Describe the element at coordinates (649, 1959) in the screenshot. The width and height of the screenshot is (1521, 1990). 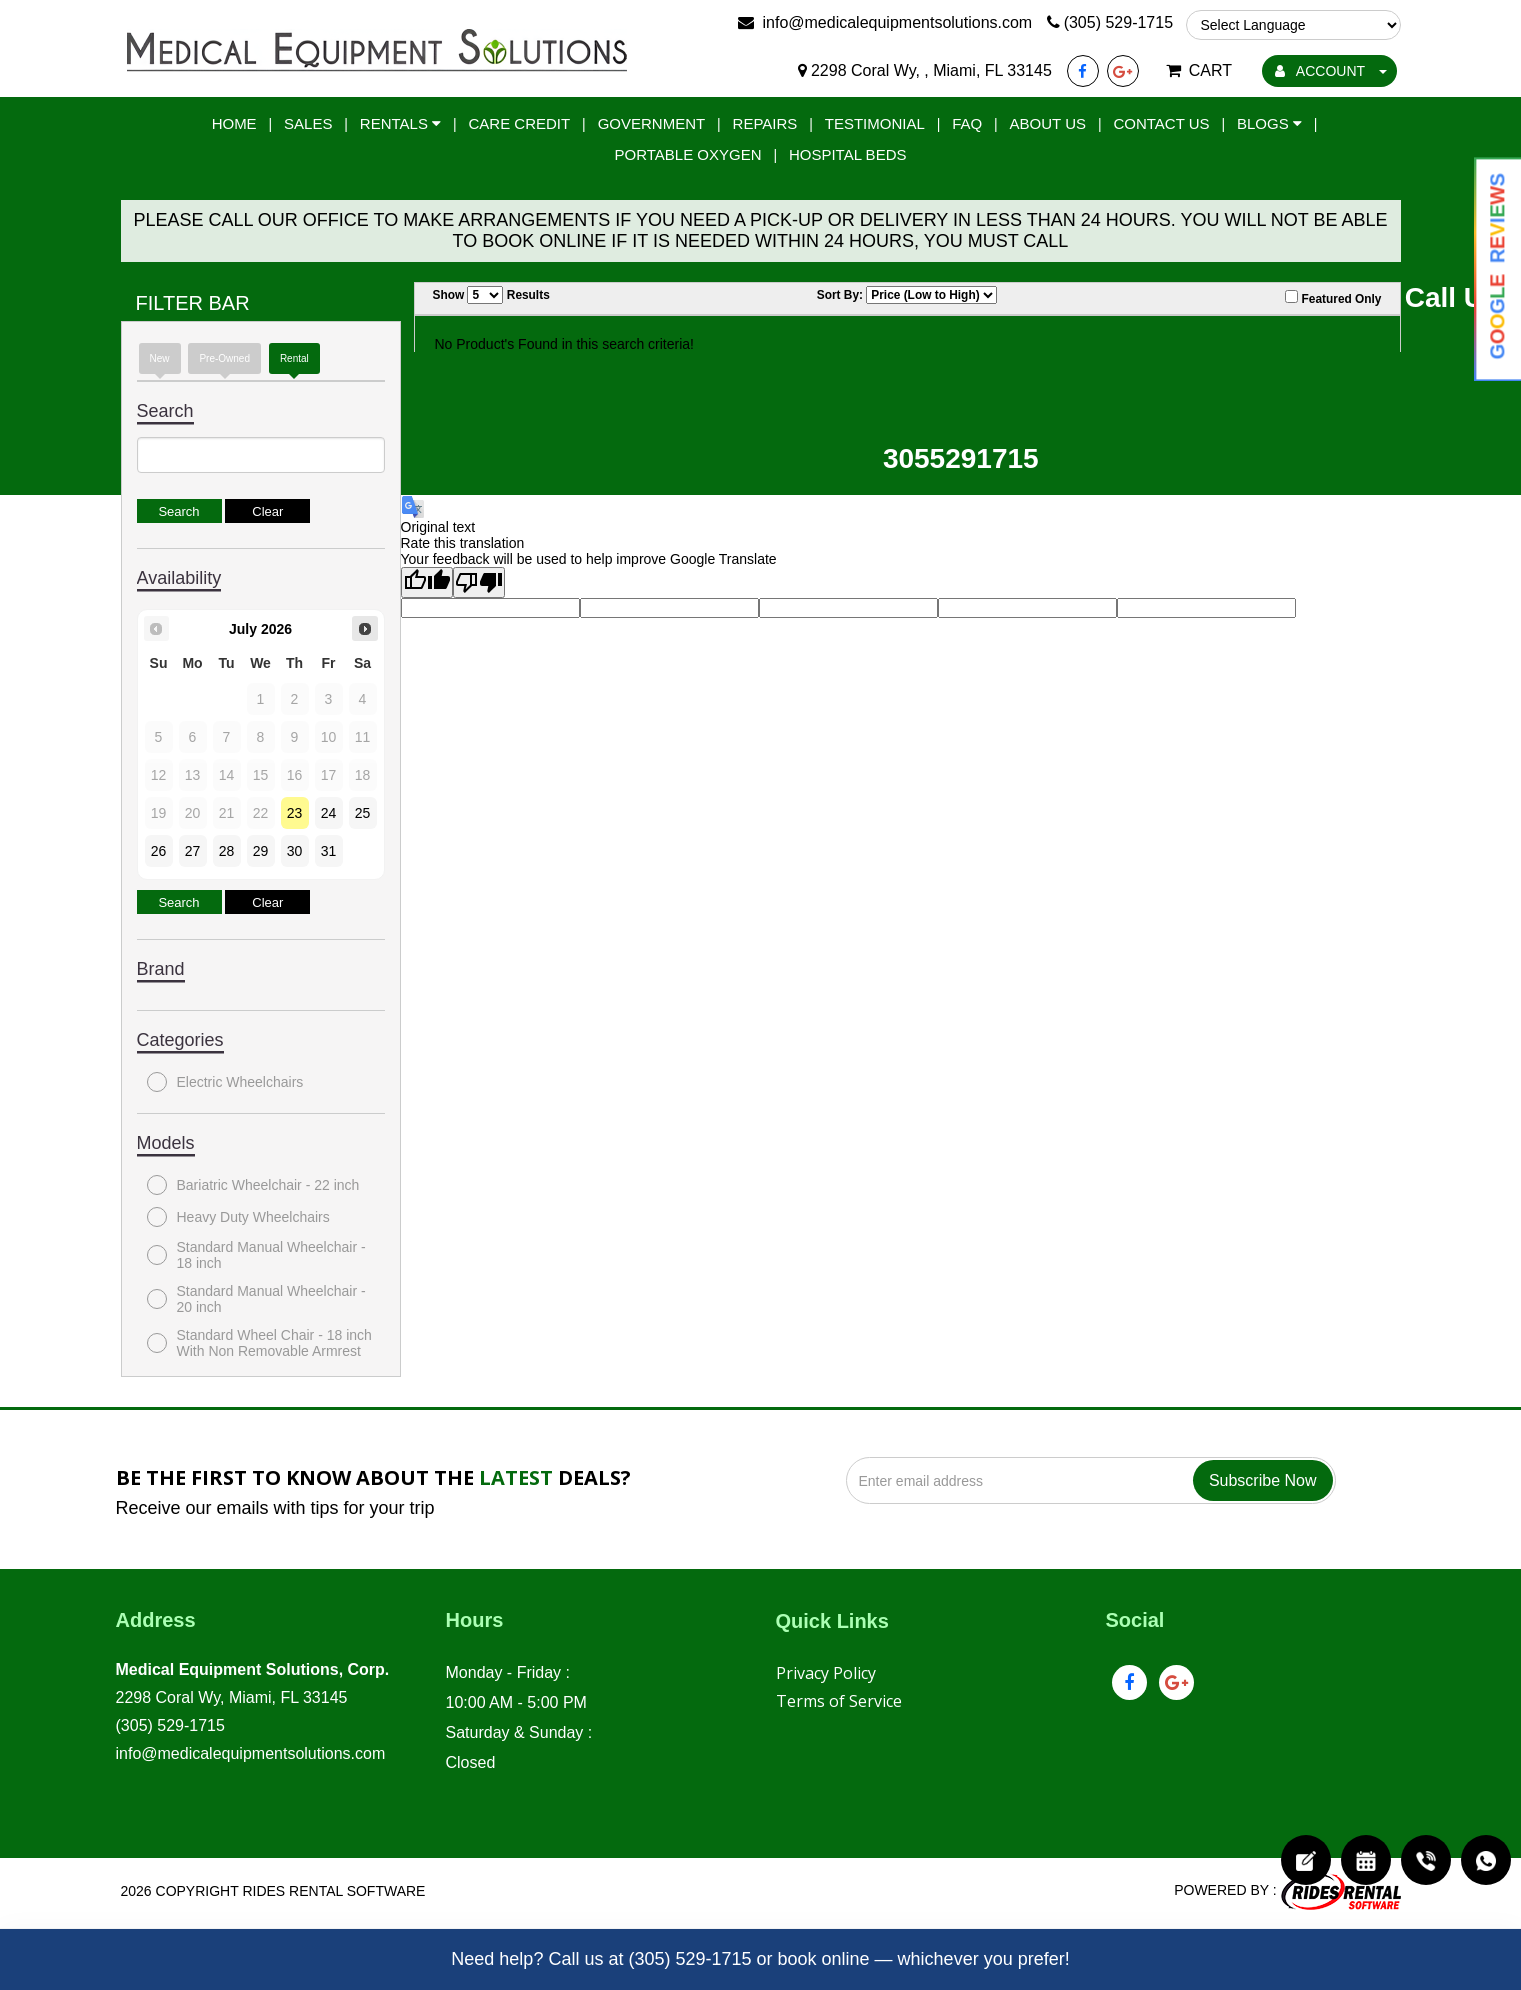
I see `Call us at (305) 529-1715` at that location.